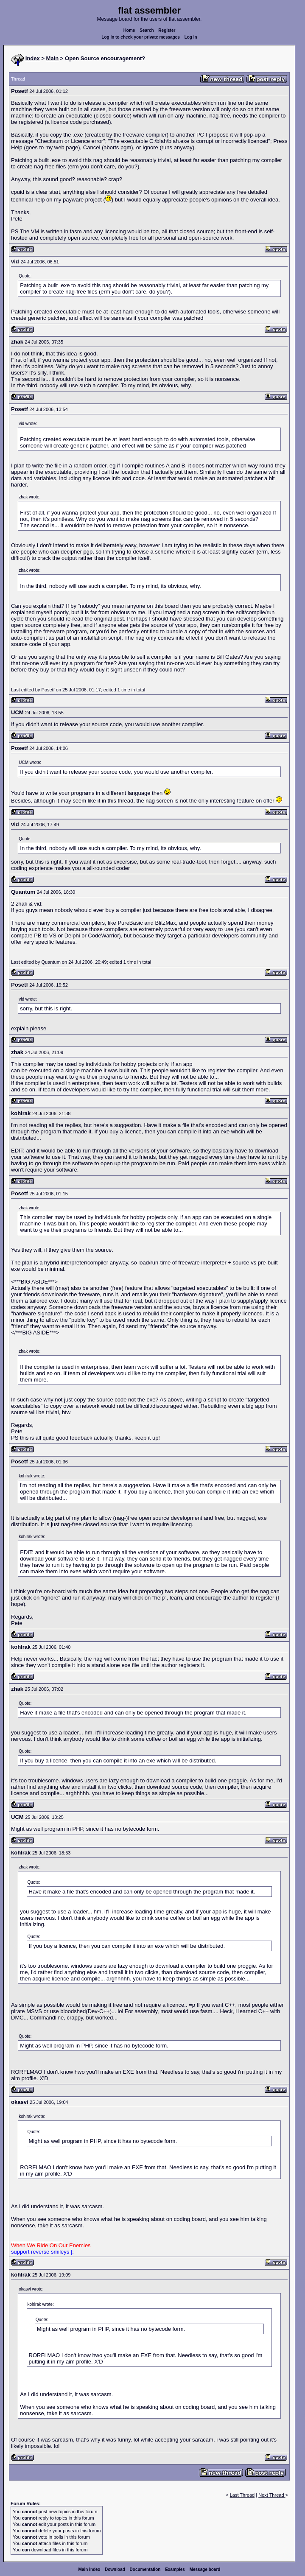 The image size is (305, 2576). Describe the element at coordinates (129, 30) in the screenshot. I see `Home` at that location.